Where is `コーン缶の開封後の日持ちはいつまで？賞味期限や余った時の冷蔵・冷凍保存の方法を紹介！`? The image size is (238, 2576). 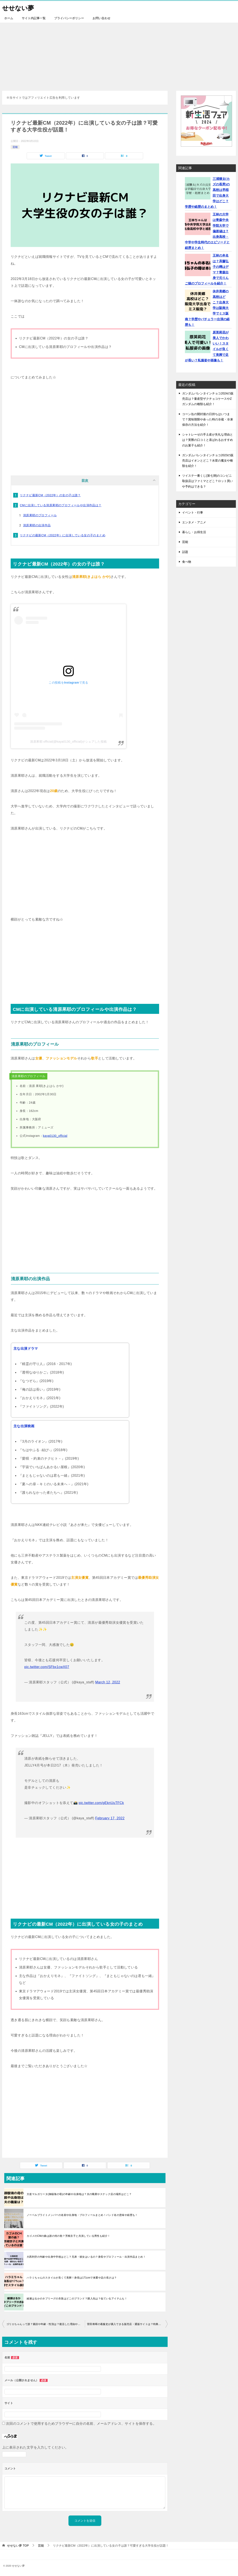 コーン缶の開封後の日持ちはいつまで？賞味期限や余った時の冷蔵・冷凍保存の方法を紹介！ is located at coordinates (207, 419).